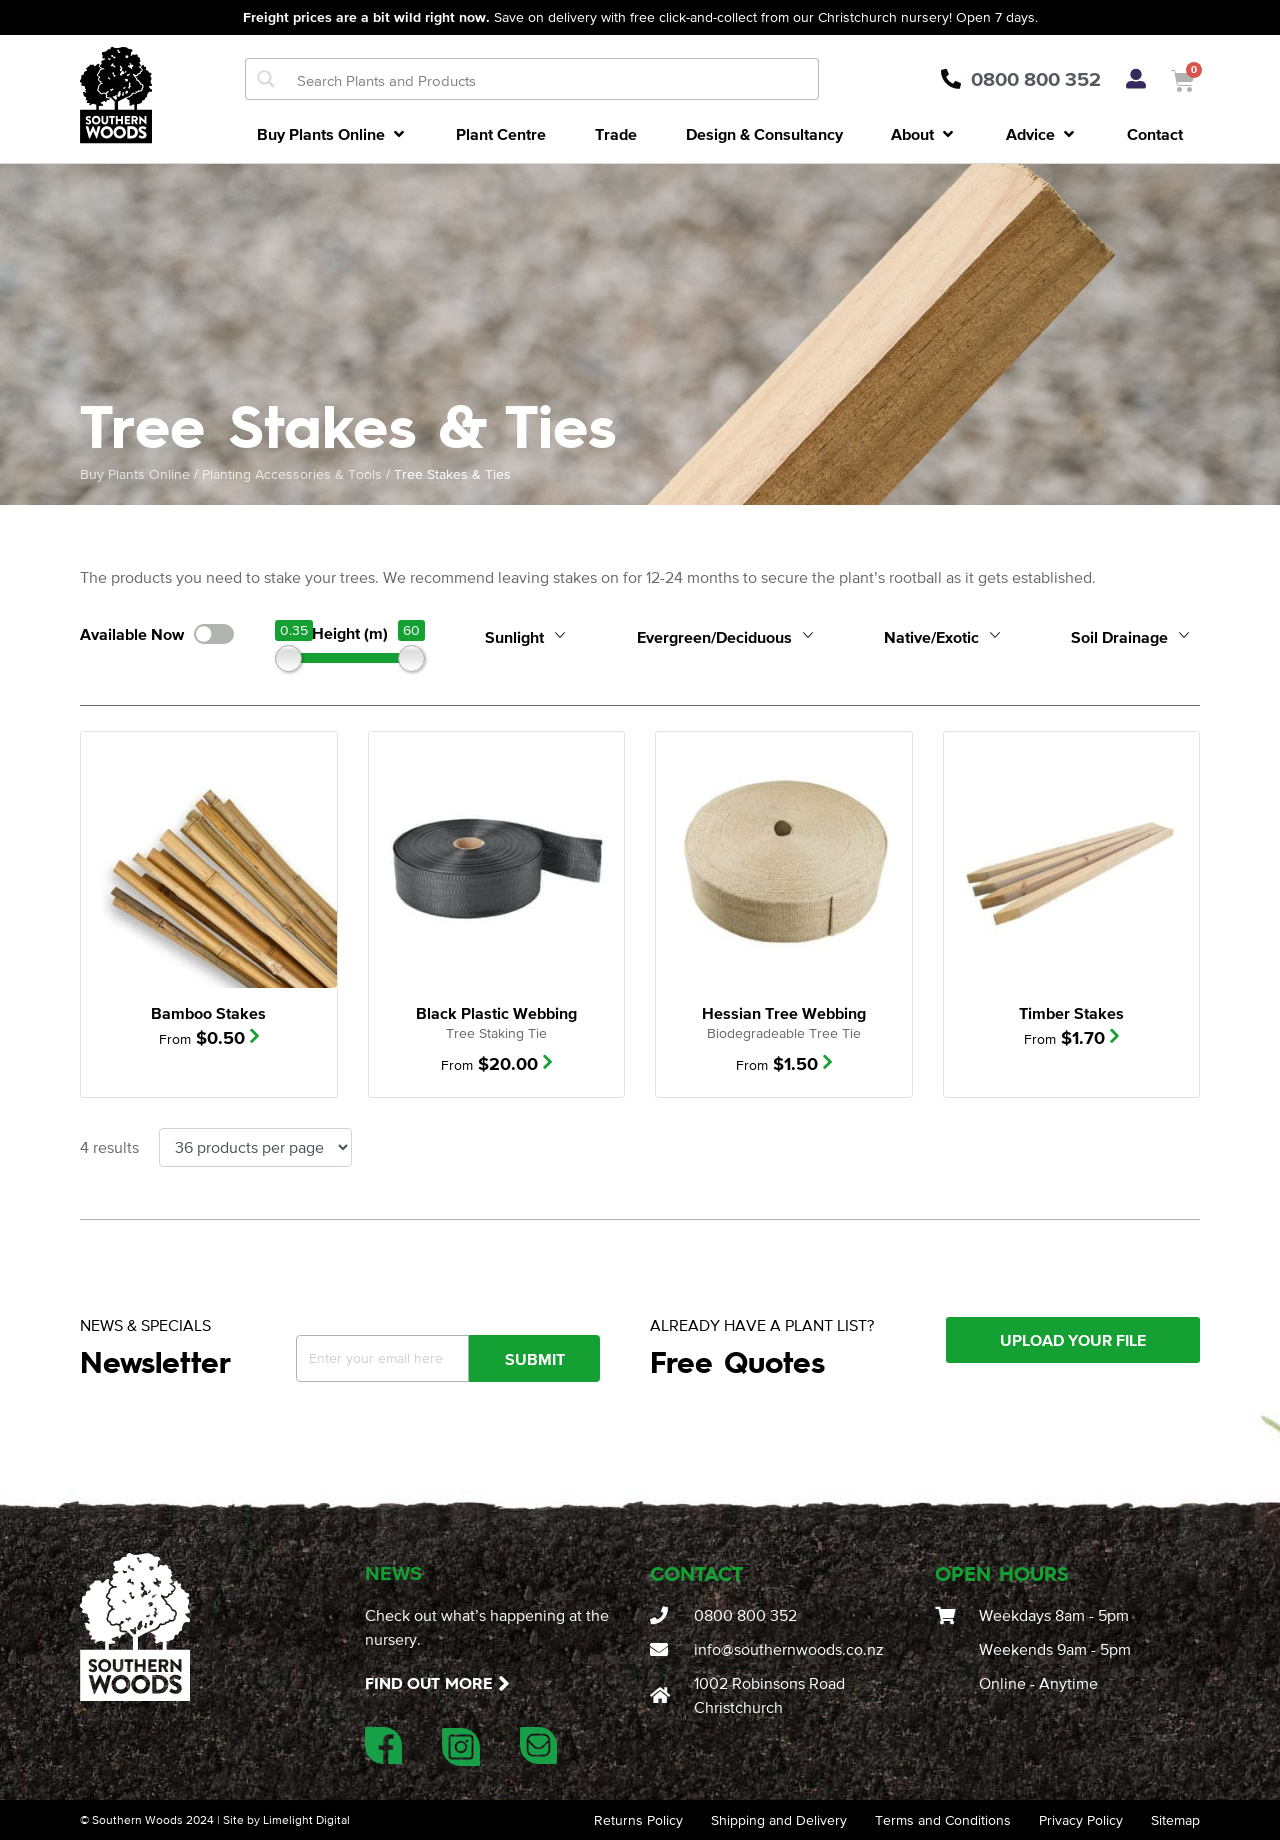 Image resolution: width=1280 pixels, height=1840 pixels. Describe the element at coordinates (306, 1820) in the screenshot. I see `Limelight Digital` at that location.